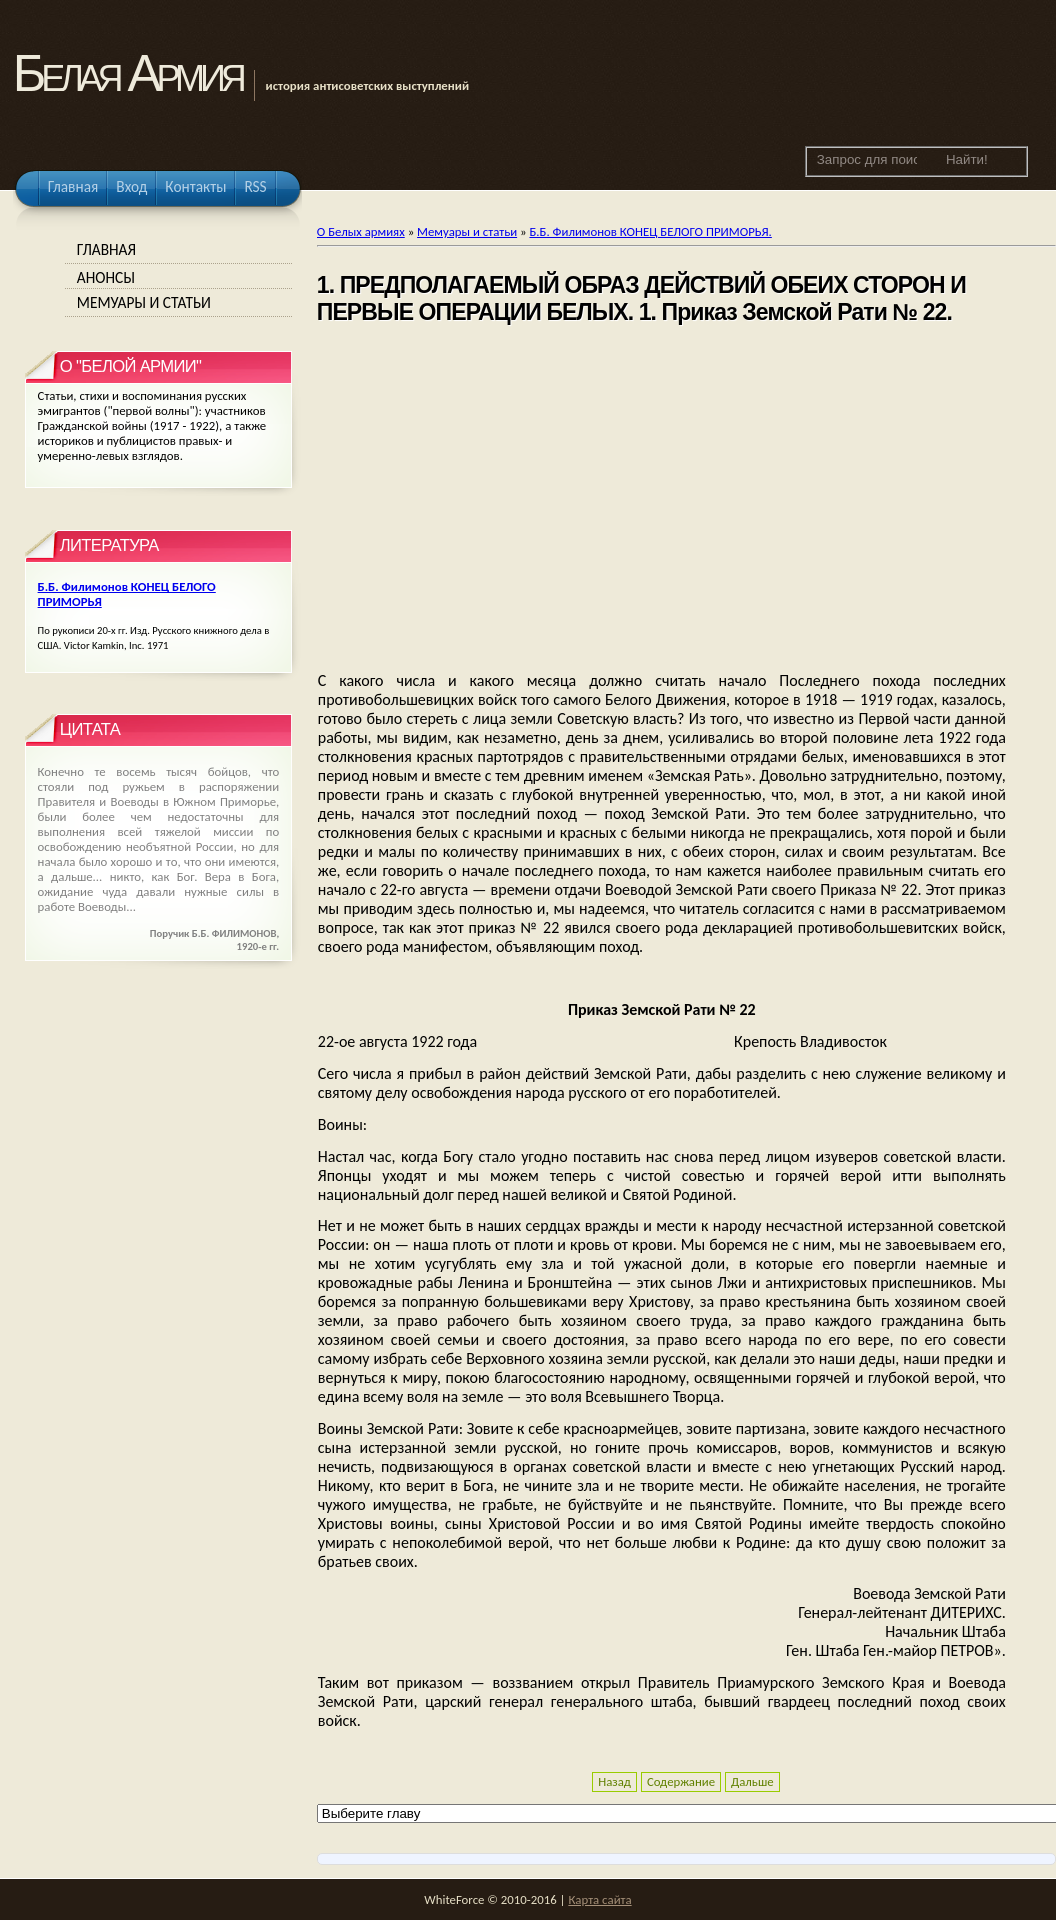 This screenshot has height=1920, width=1056. Describe the element at coordinates (467, 231) in the screenshot. I see `Мемуары и статьи` at that location.